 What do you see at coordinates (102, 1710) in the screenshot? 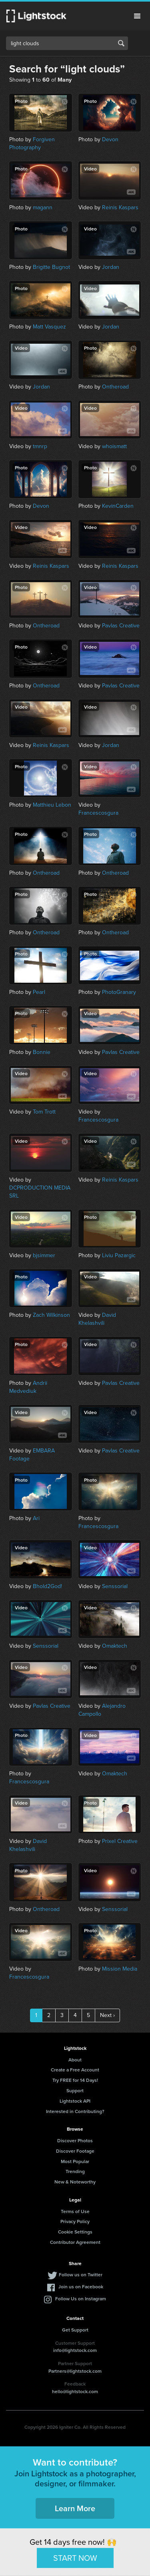
I see `Alejandro Campollo` at bounding box center [102, 1710].